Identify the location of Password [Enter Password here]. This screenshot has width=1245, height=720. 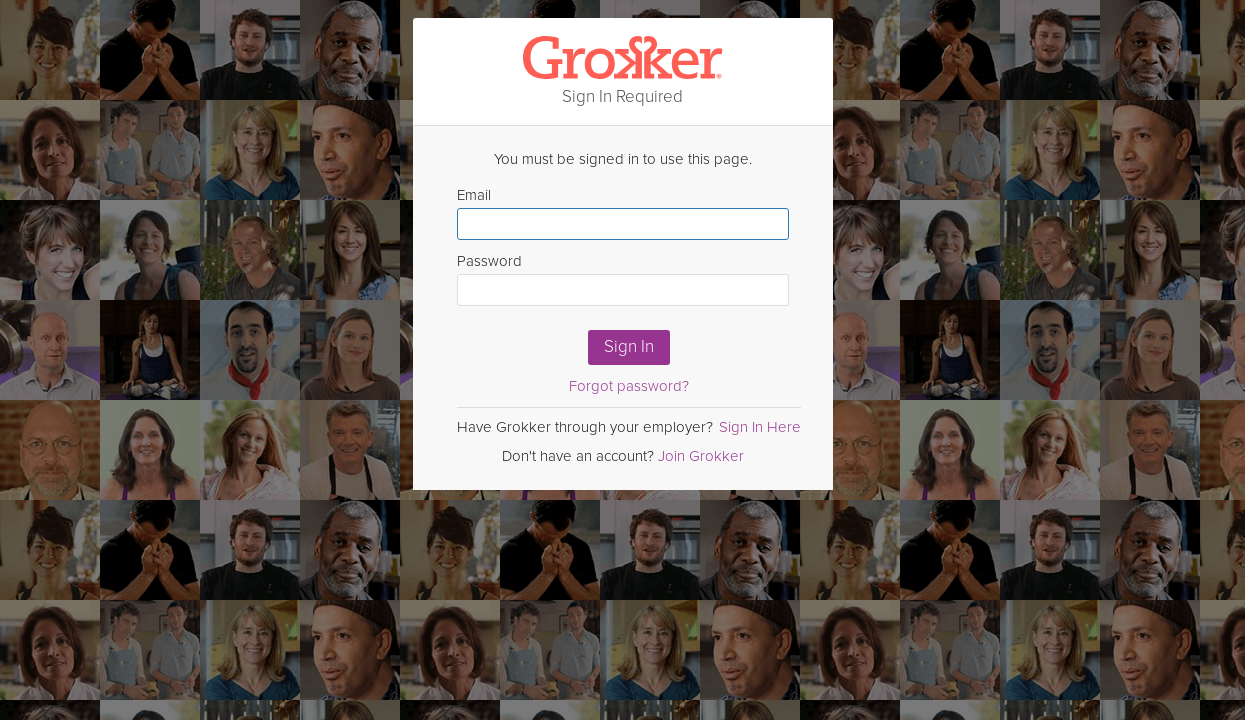
(623, 279).